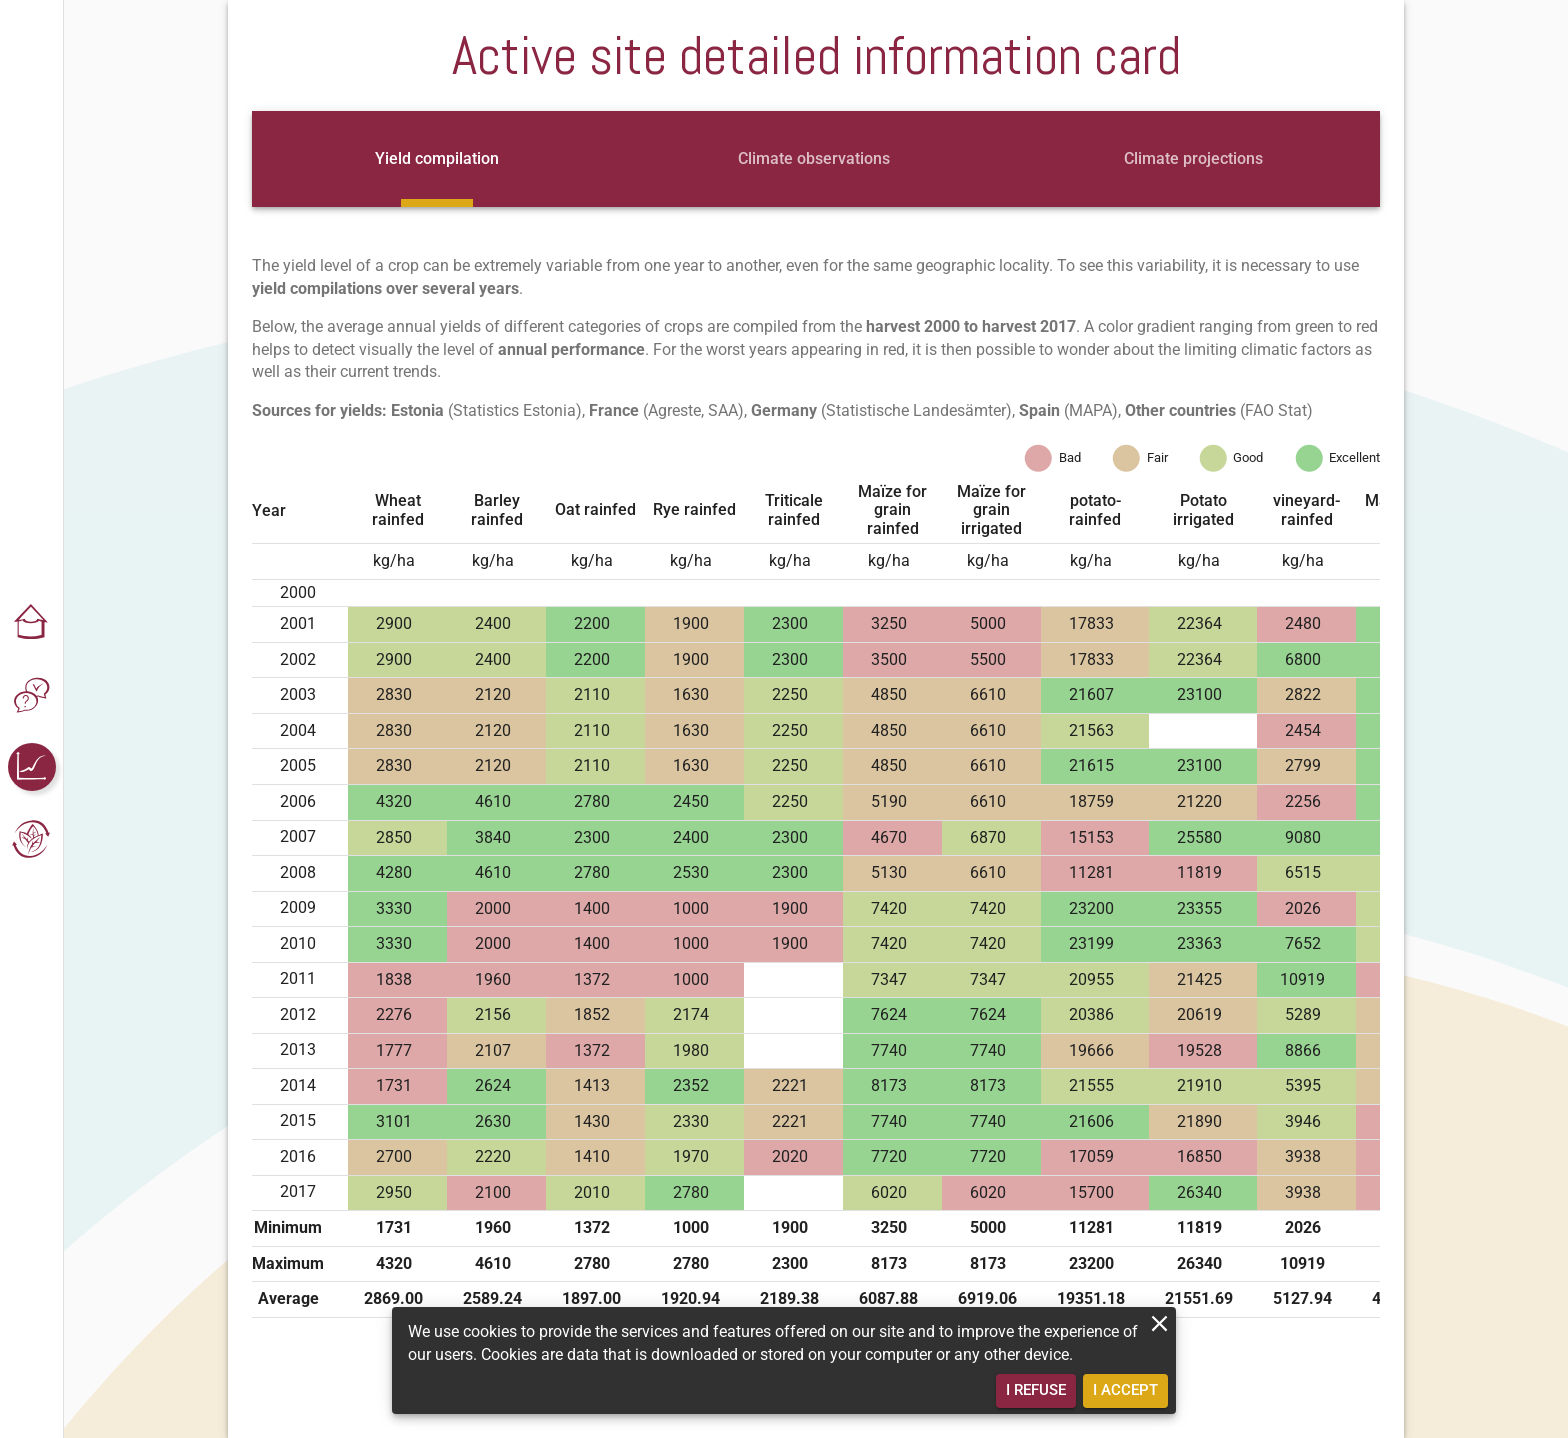 The height and width of the screenshot is (1438, 1568). Describe the element at coordinates (1159, 1323) in the screenshot. I see `[close]` at that location.